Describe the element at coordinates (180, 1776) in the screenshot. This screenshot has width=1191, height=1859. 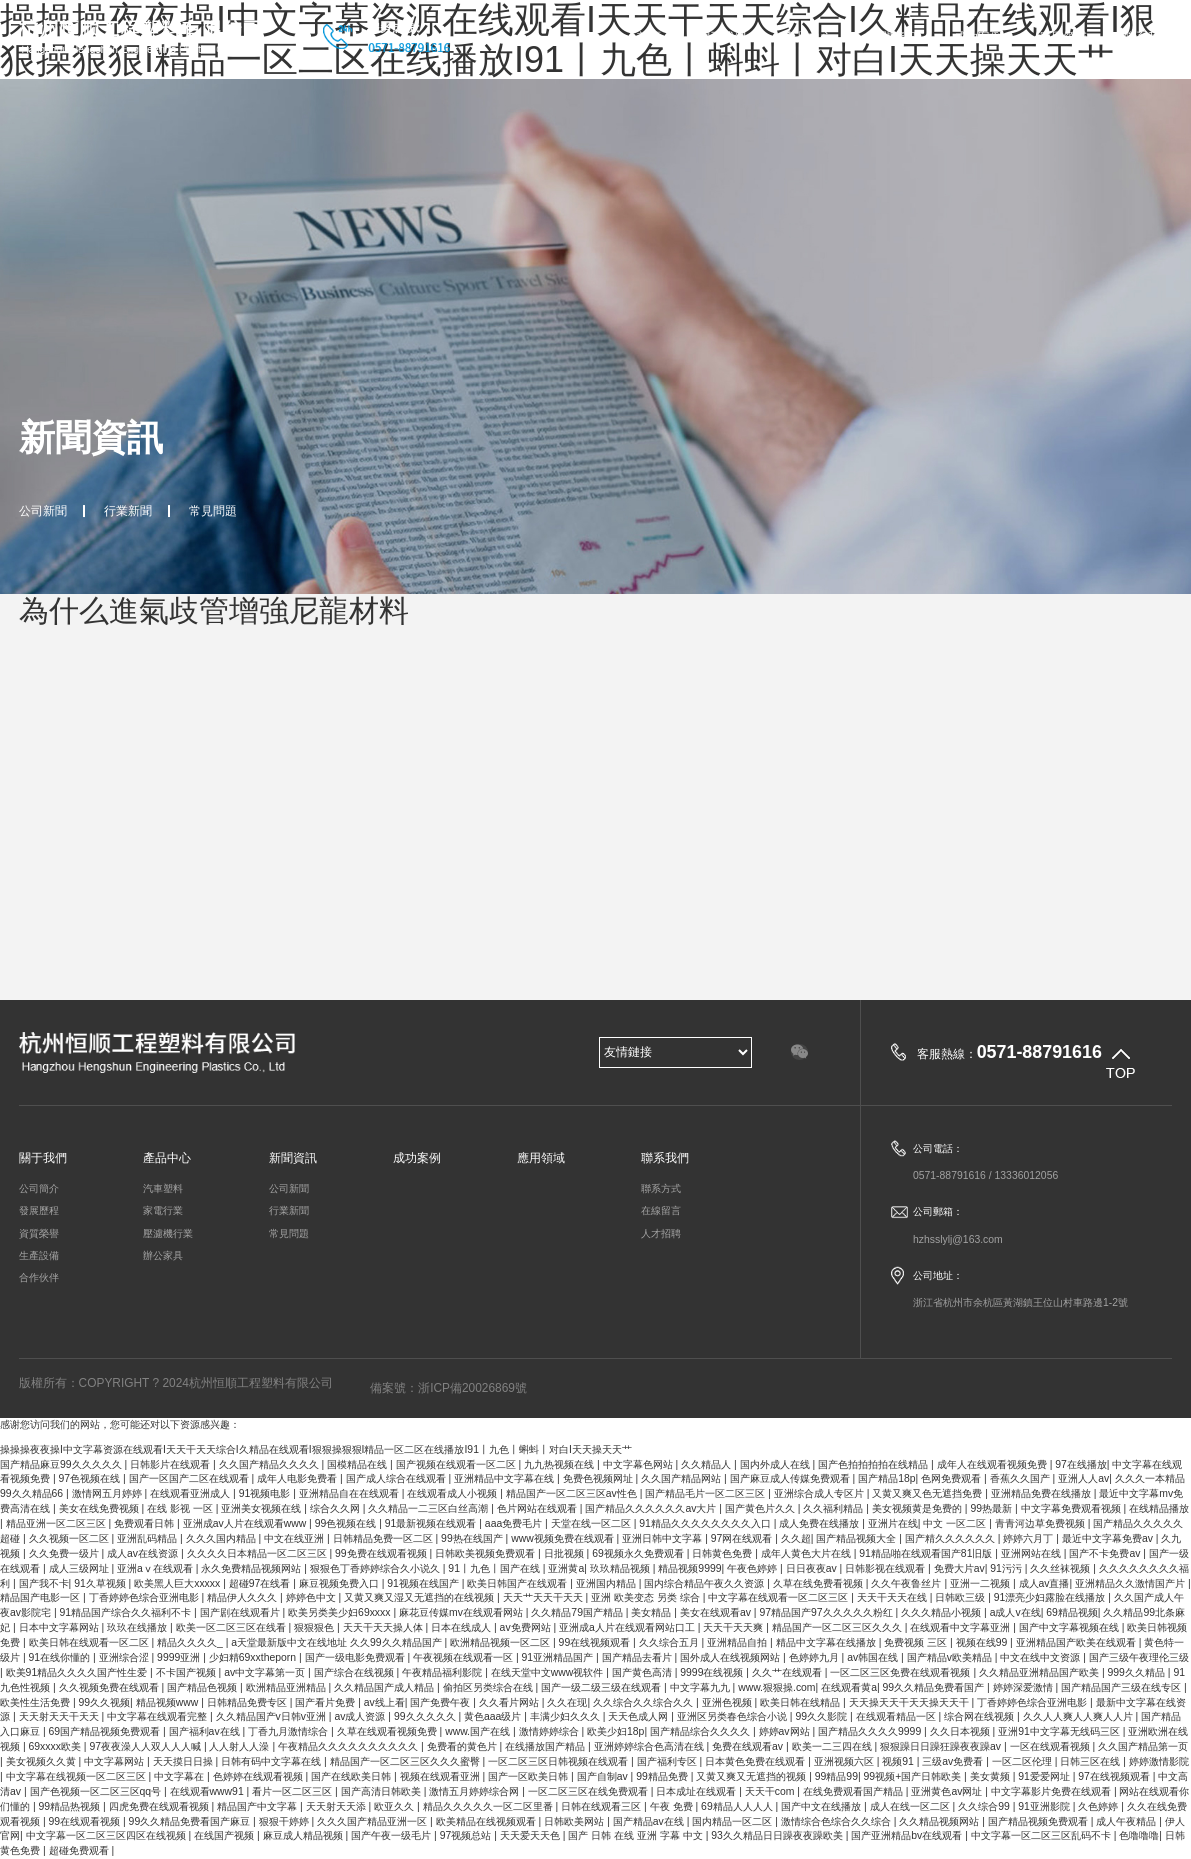
I see `中文字幕在` at that location.